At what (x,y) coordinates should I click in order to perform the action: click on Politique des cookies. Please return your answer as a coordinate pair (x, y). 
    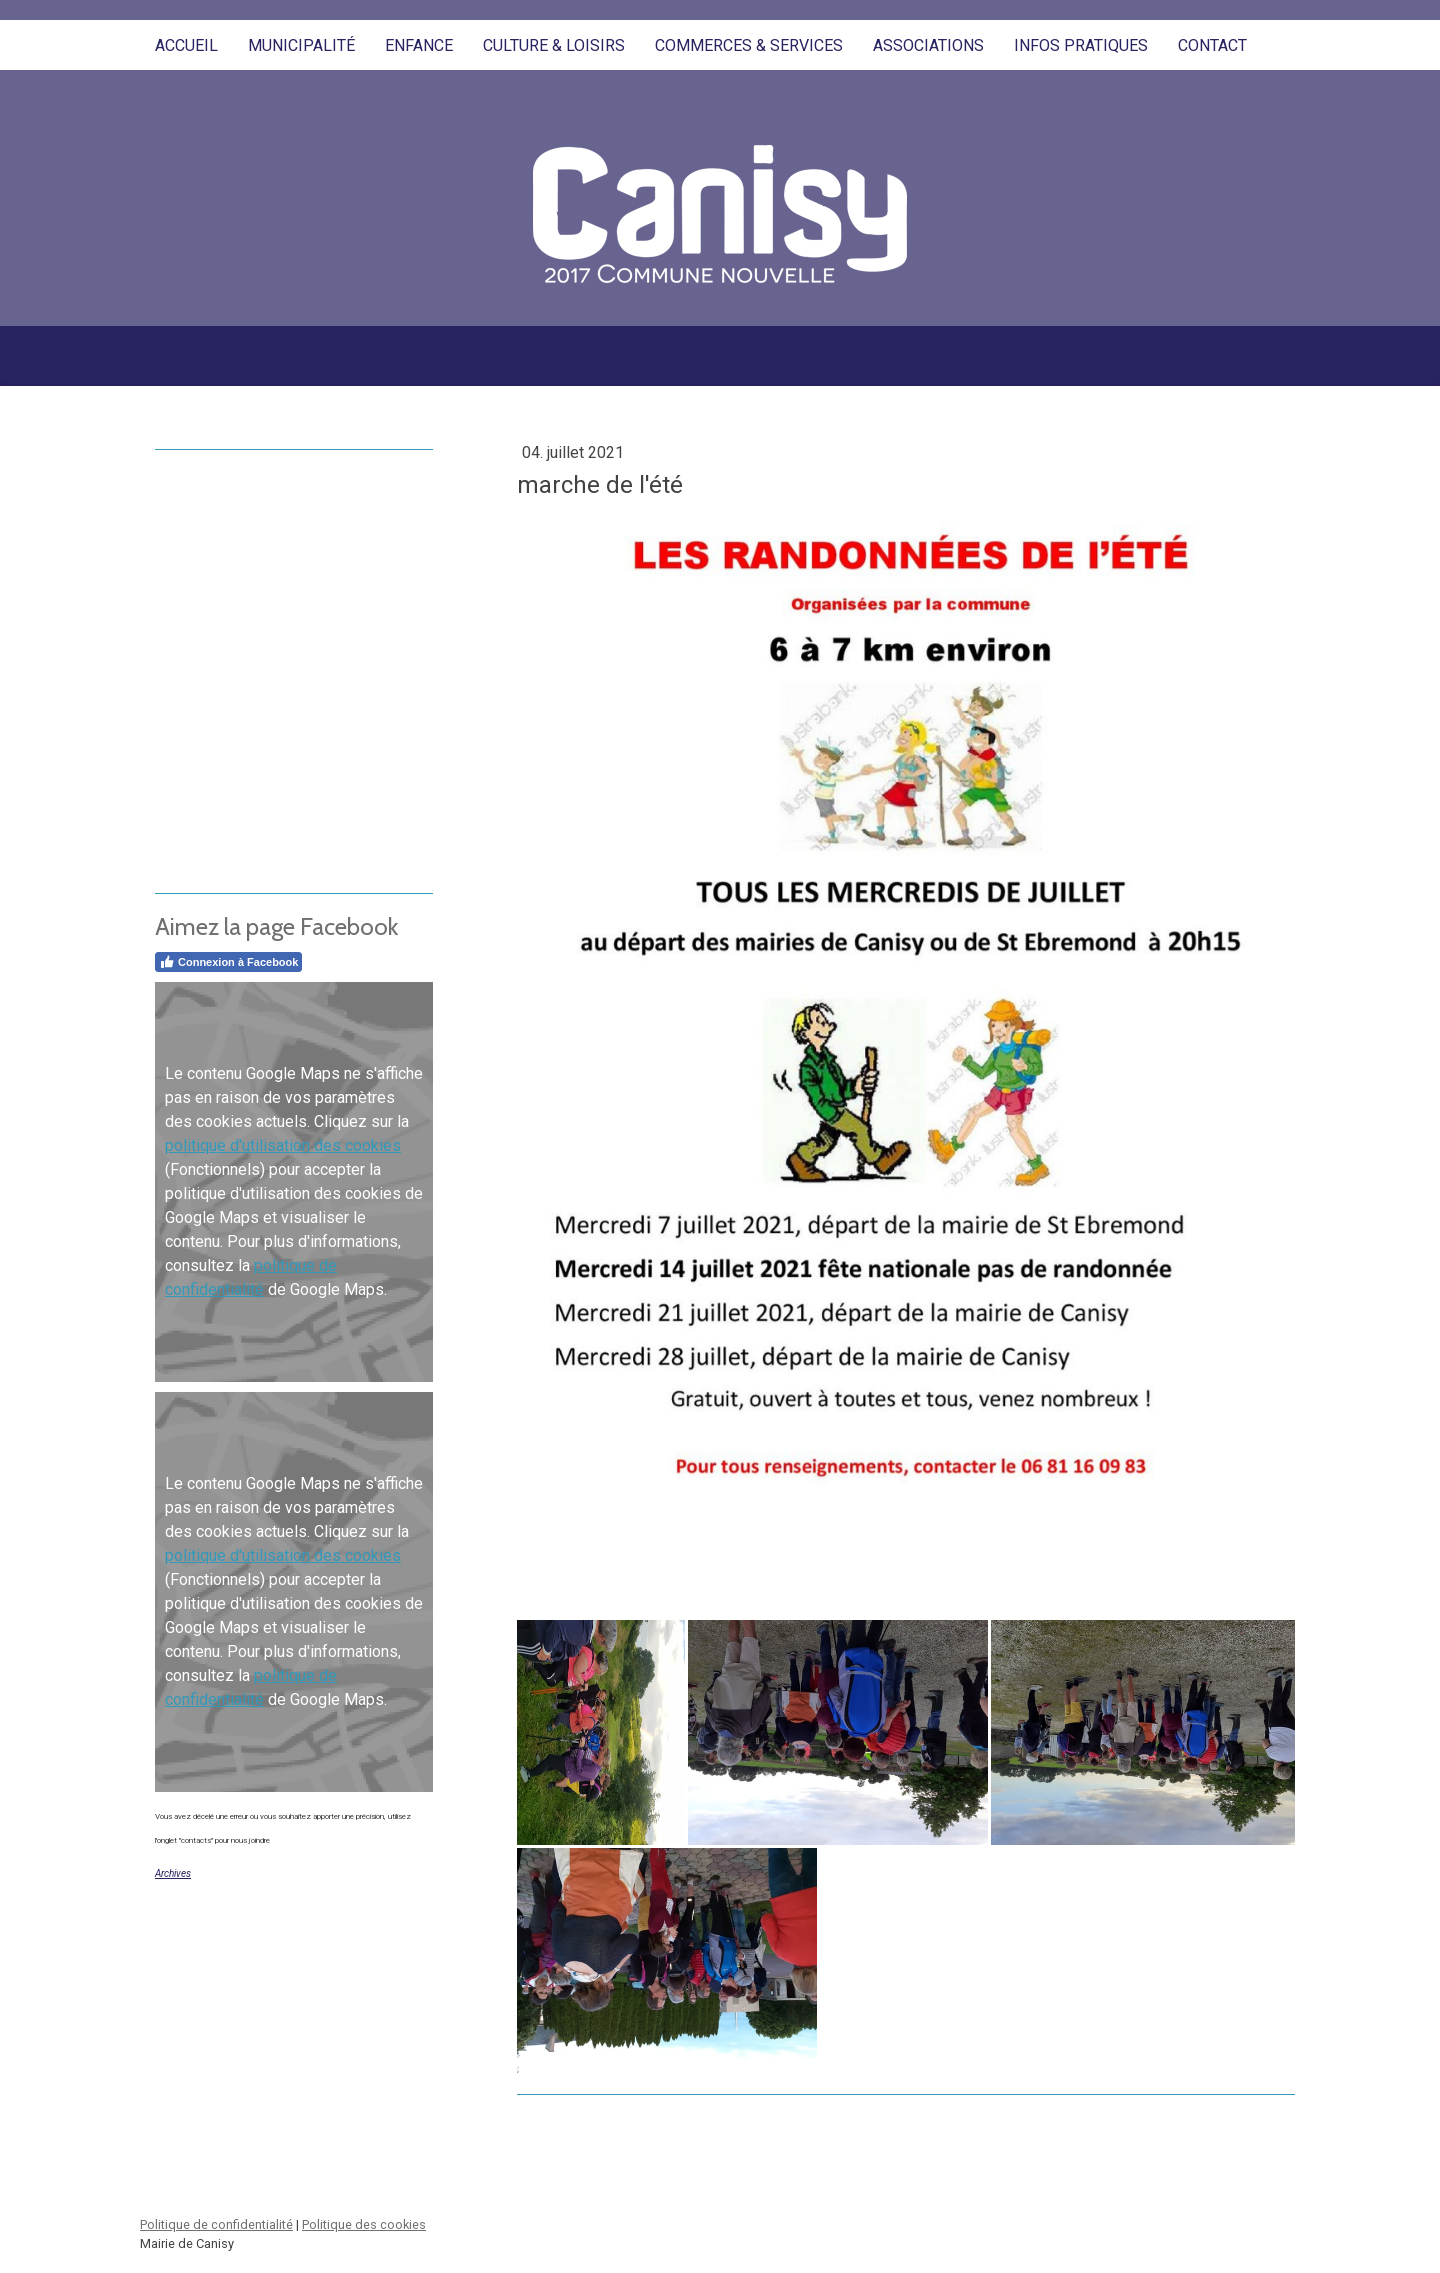
    Looking at the image, I should click on (364, 2224).